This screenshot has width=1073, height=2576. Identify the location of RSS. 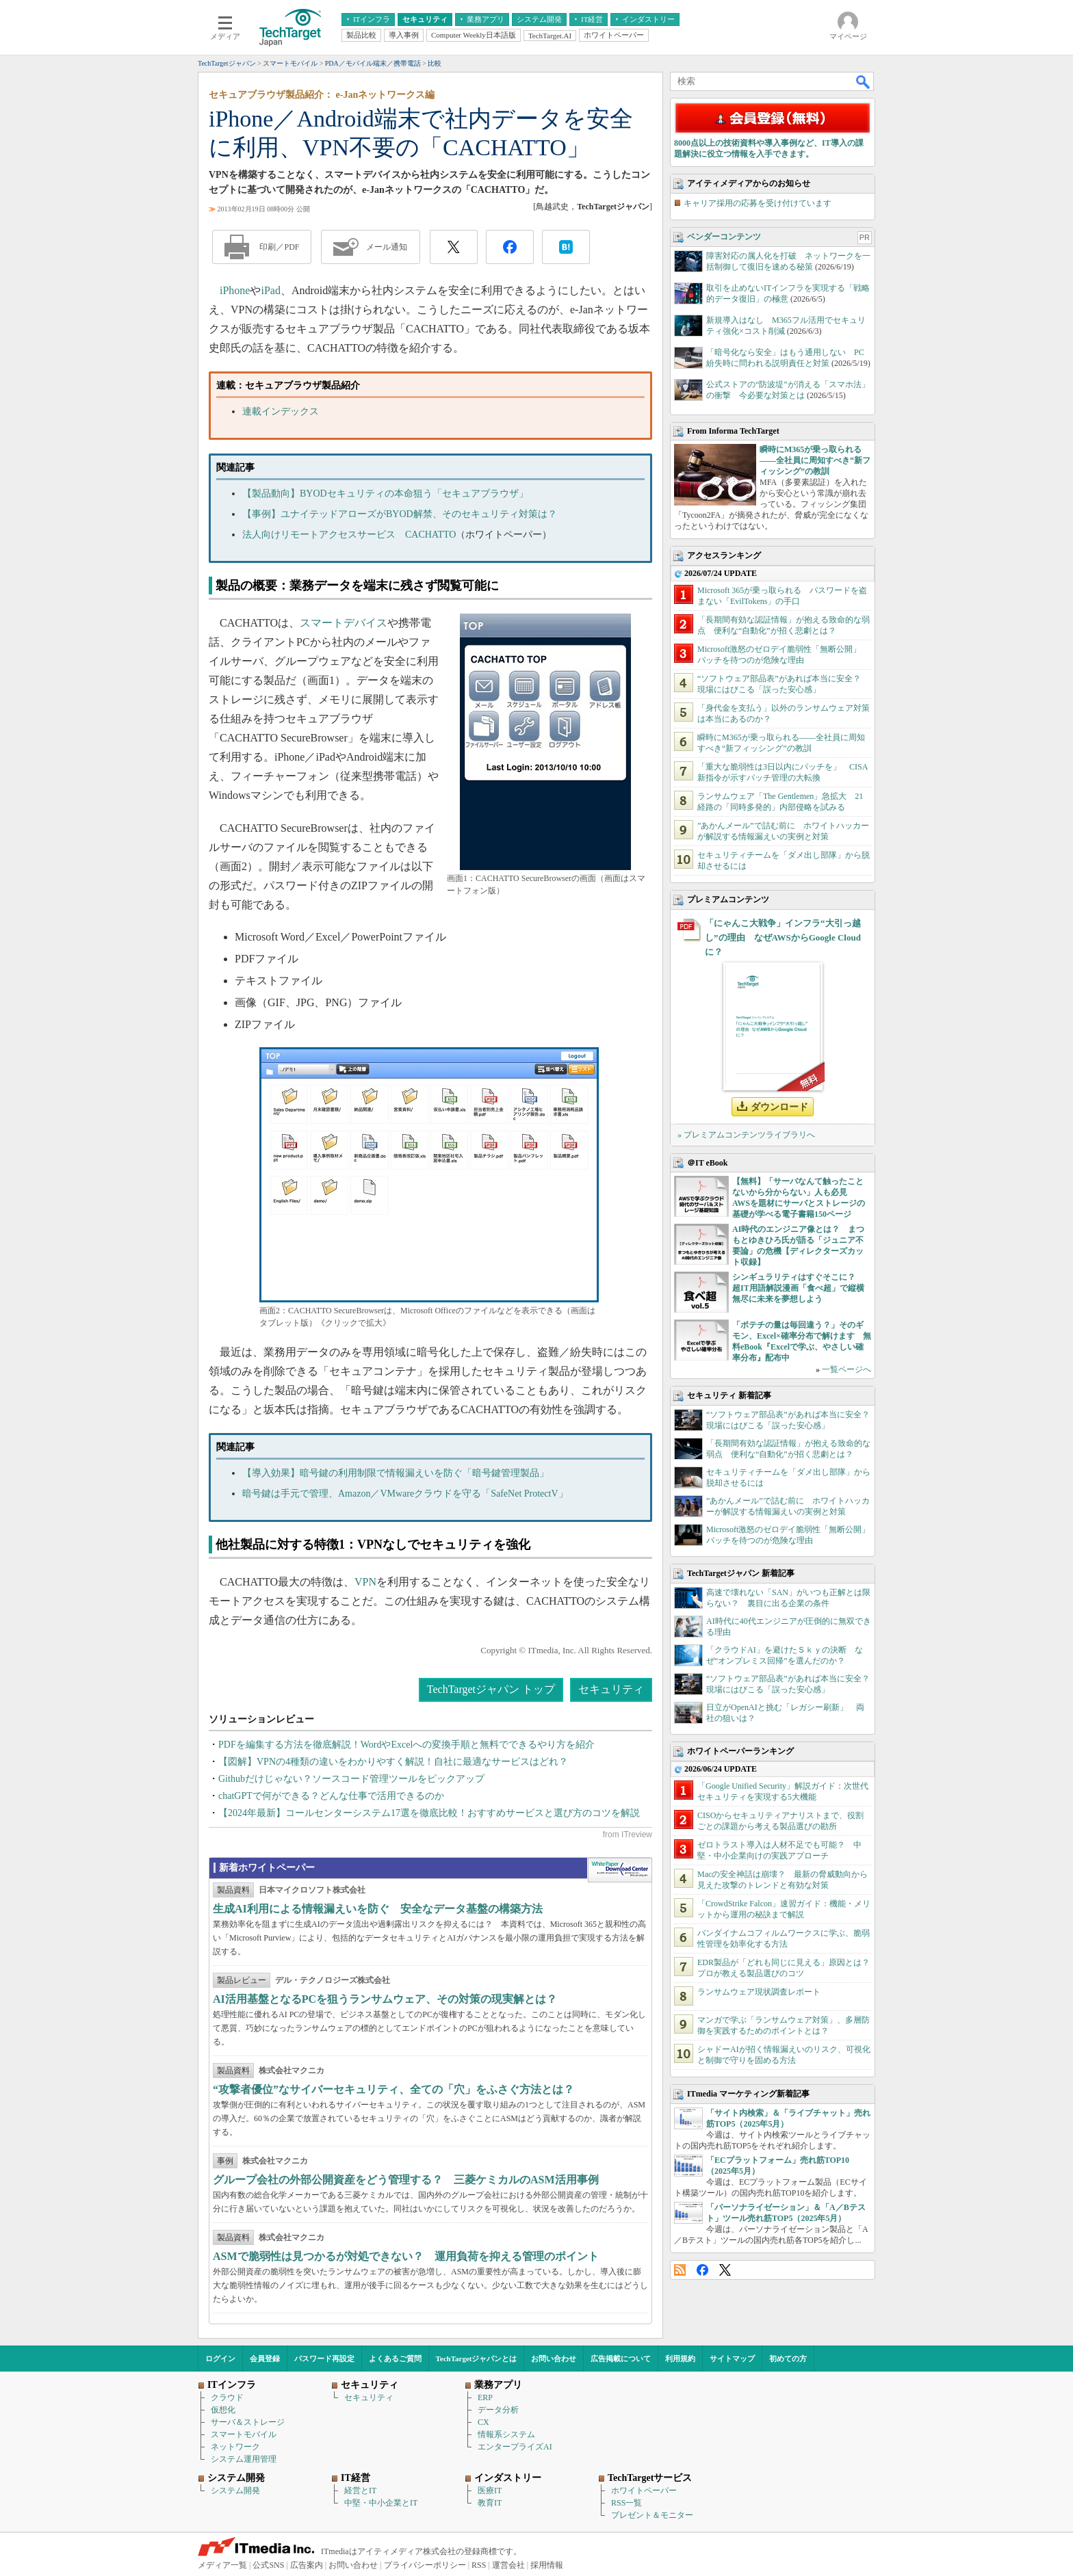
(680, 2270).